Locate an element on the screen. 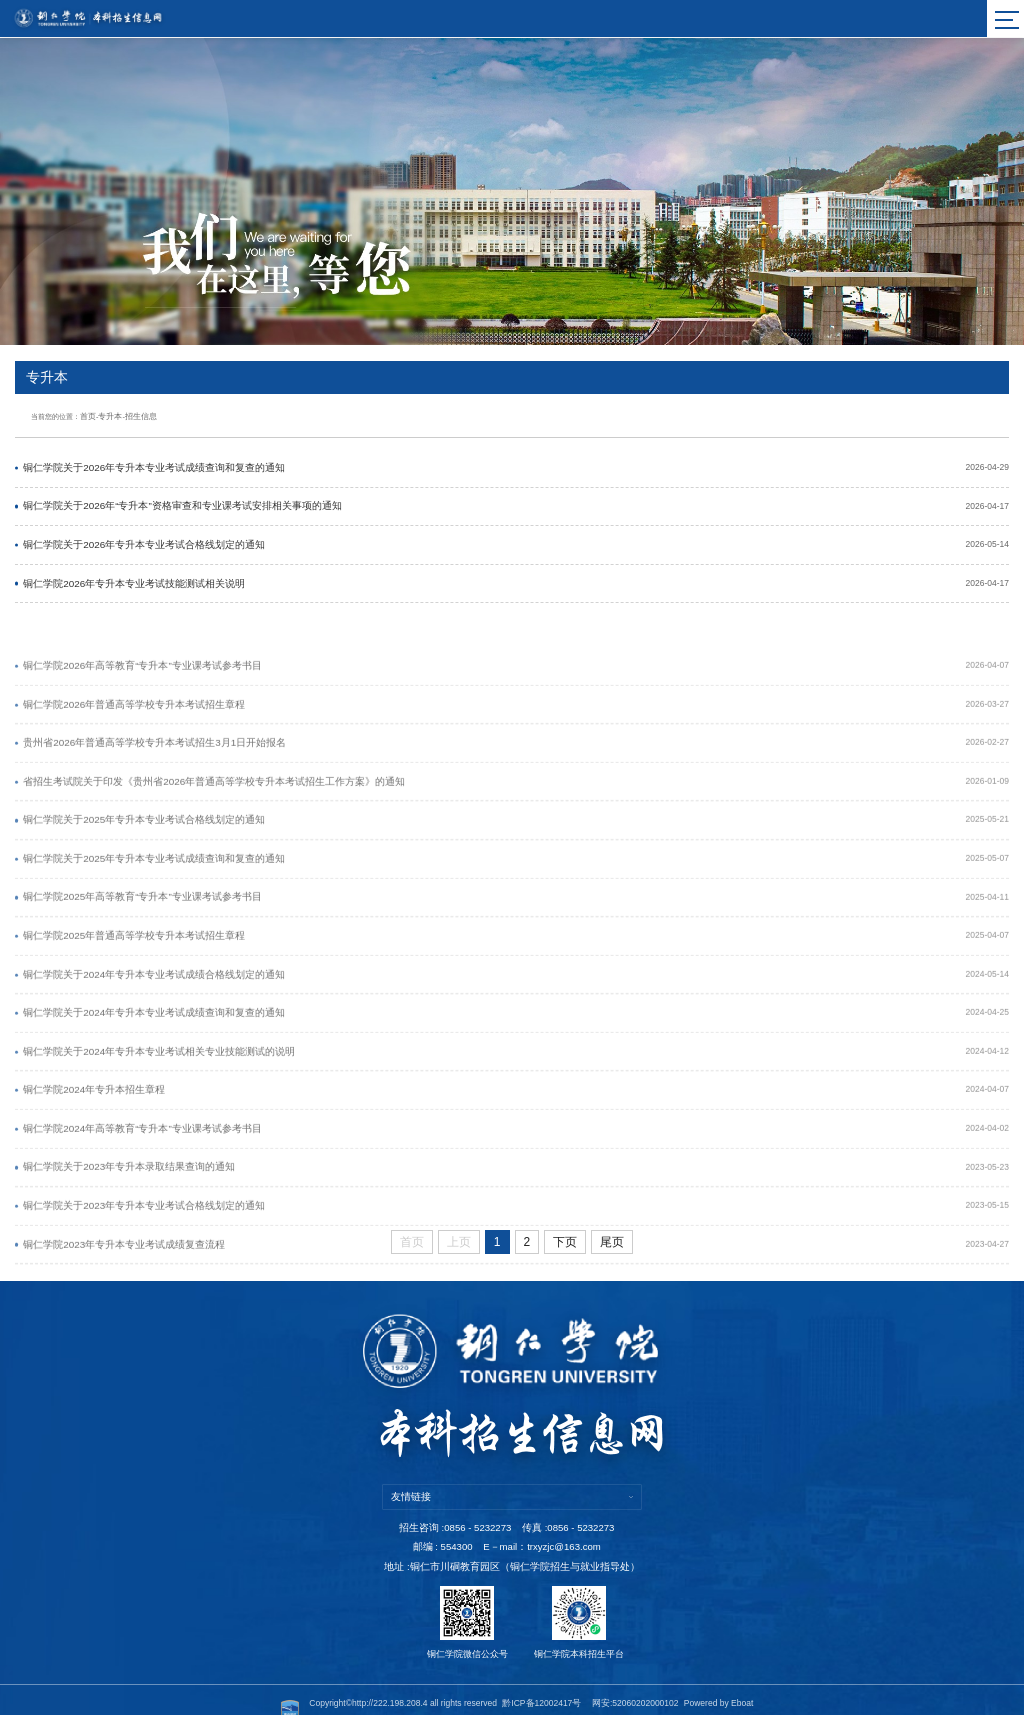 This screenshot has height=1715, width=1024. 专升本 is located at coordinates (106, 414).